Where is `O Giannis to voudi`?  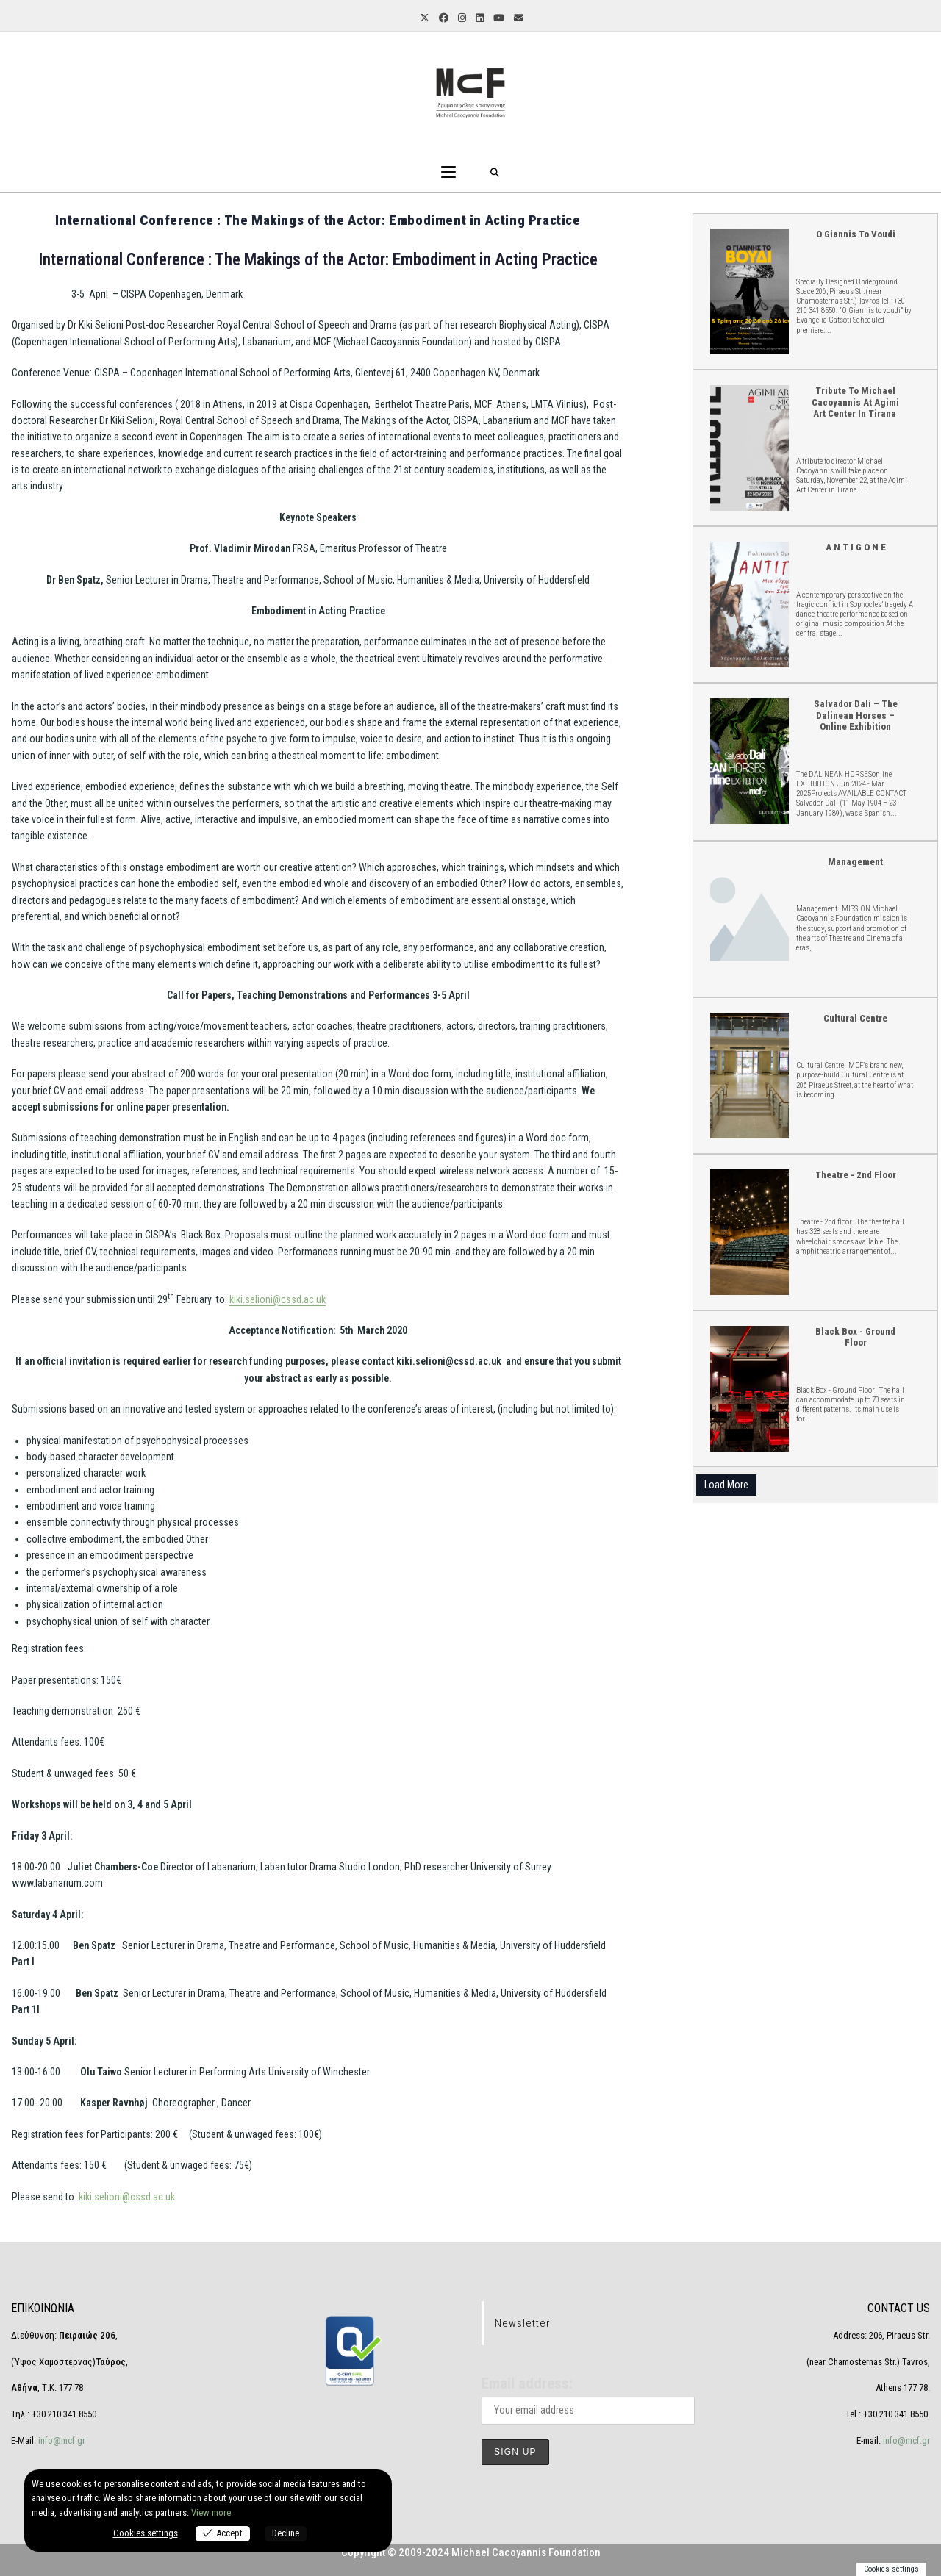 O Giannis to voudi is located at coordinates (748, 291).